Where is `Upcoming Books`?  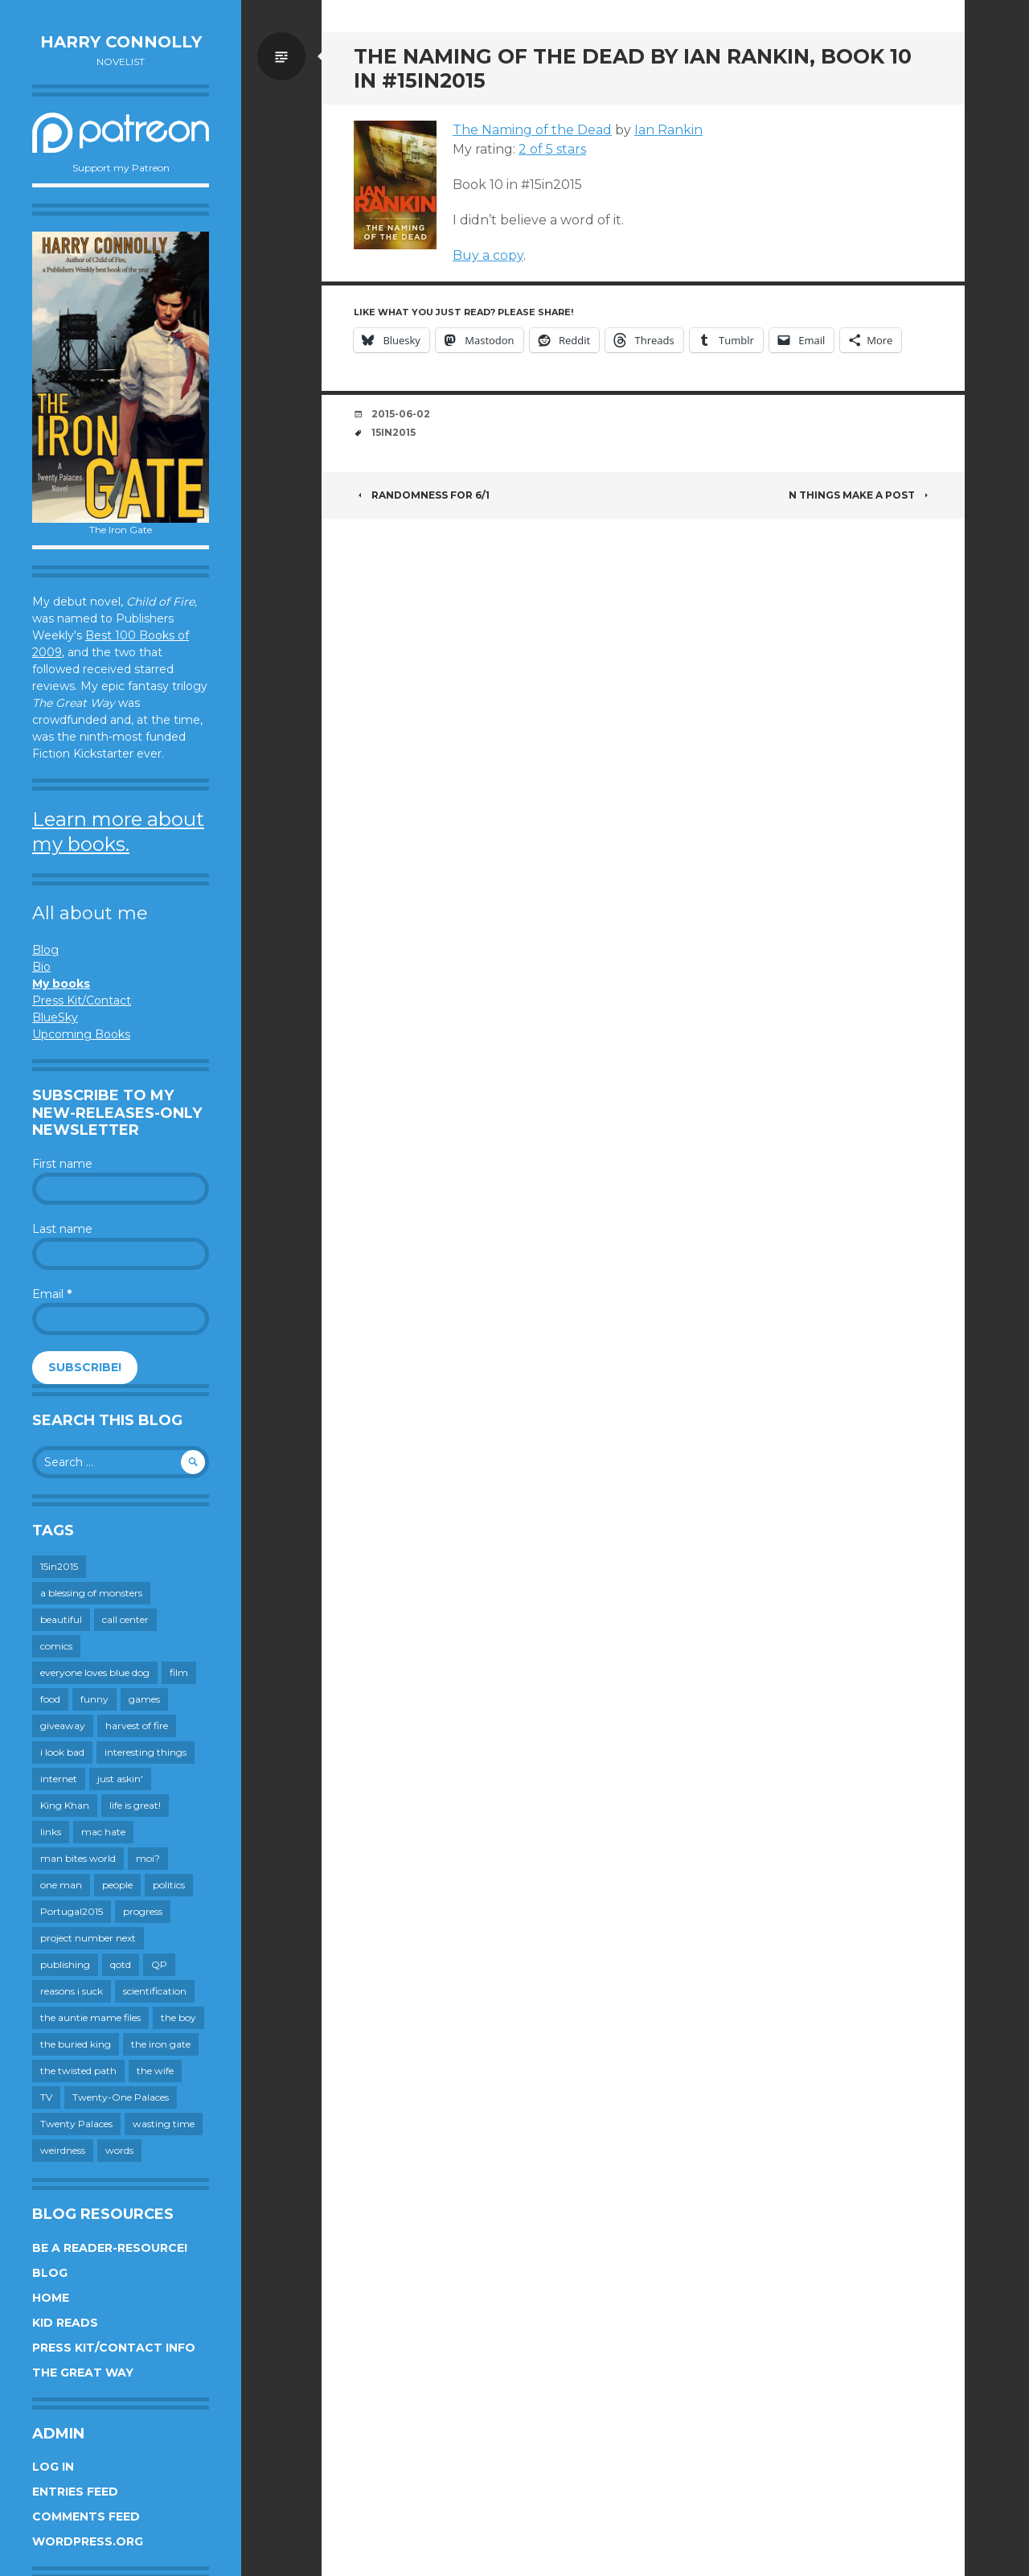 Upcoming Books is located at coordinates (81, 1034).